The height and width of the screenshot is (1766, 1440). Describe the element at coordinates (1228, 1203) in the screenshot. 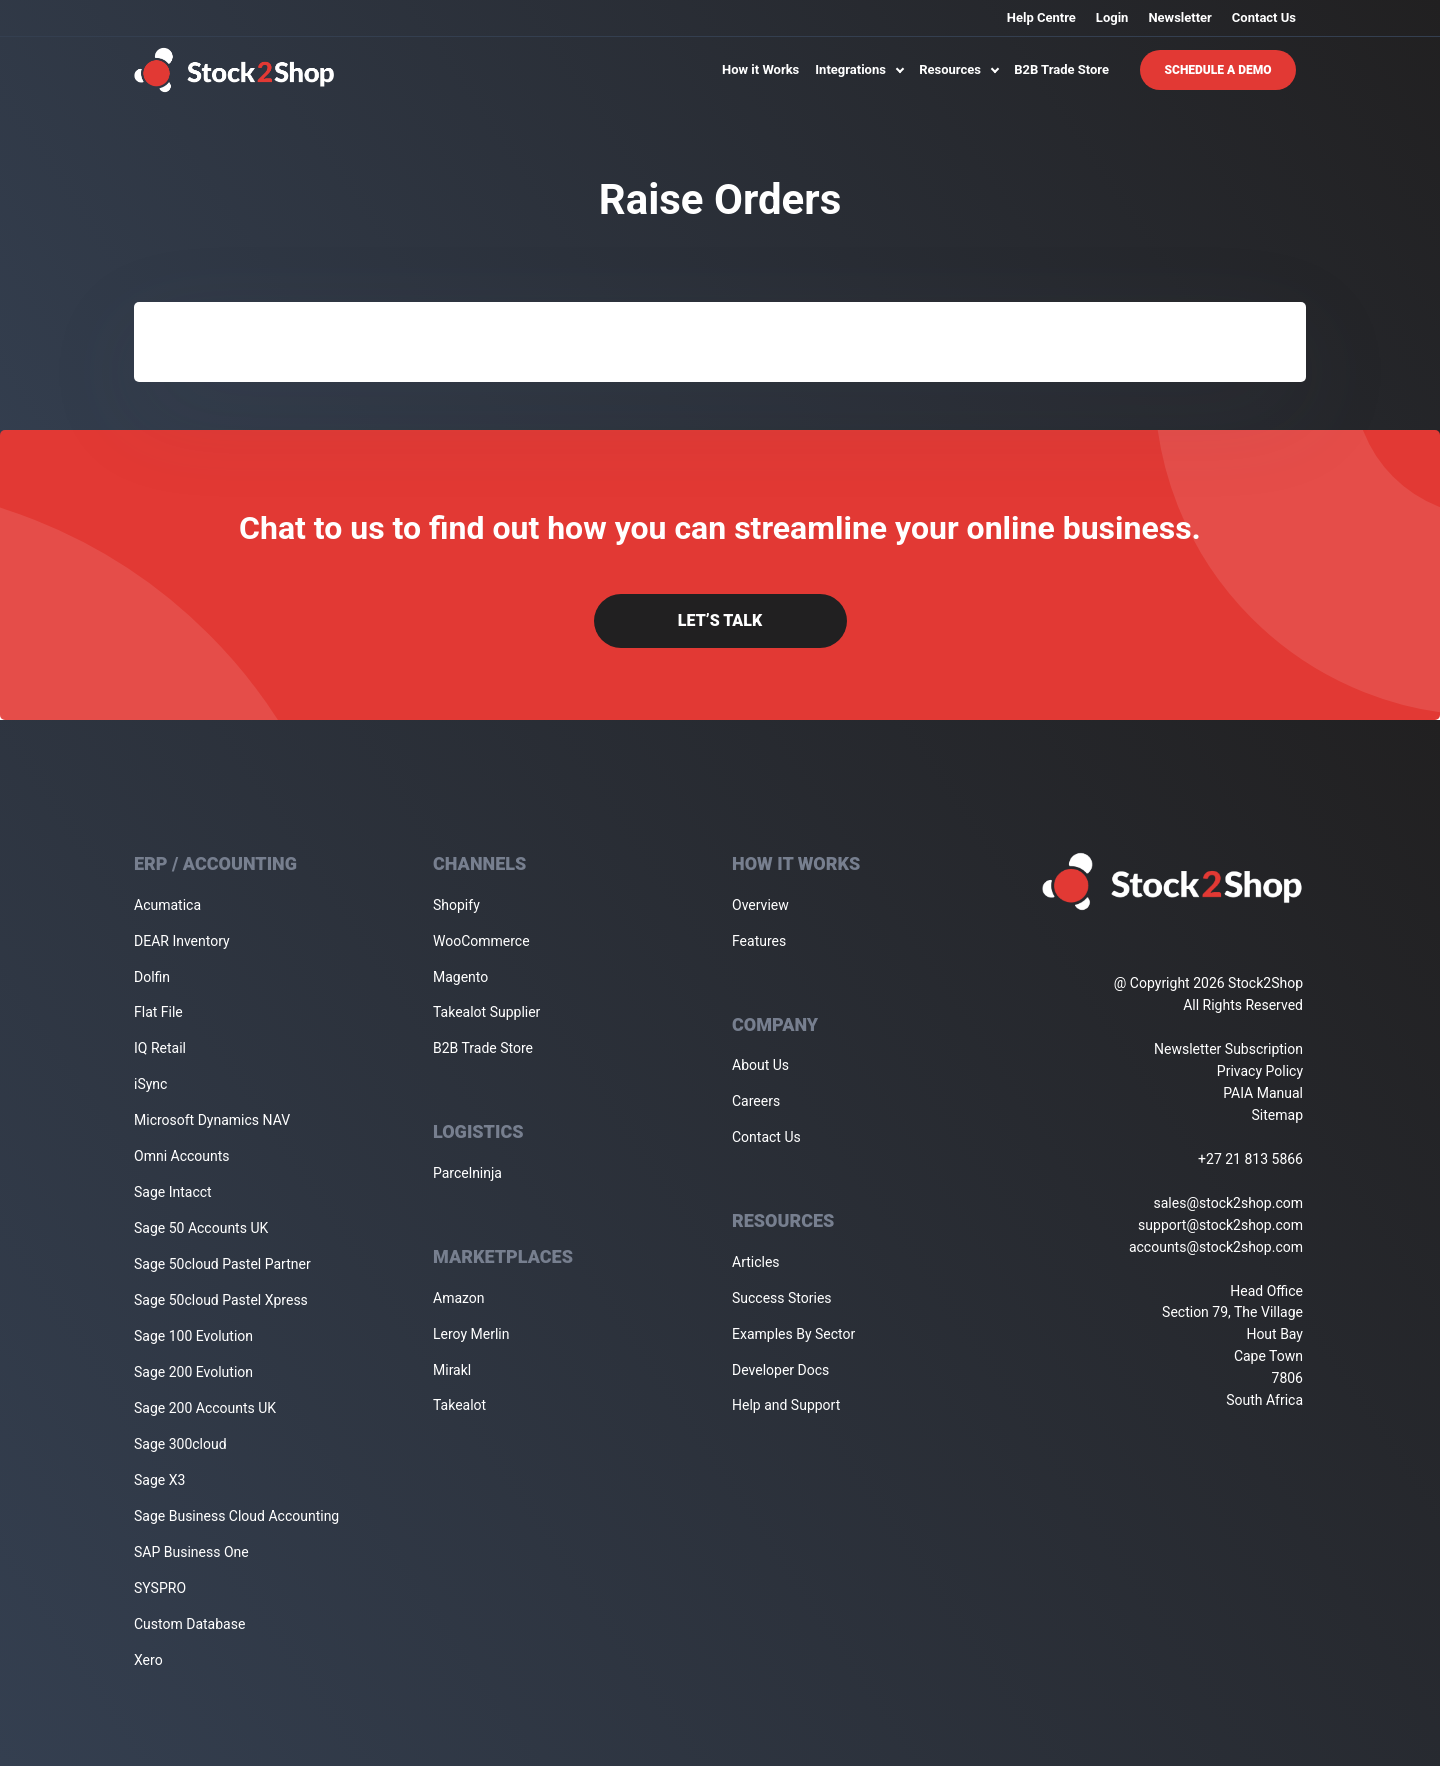

I see `sales@stock2shop.com` at that location.